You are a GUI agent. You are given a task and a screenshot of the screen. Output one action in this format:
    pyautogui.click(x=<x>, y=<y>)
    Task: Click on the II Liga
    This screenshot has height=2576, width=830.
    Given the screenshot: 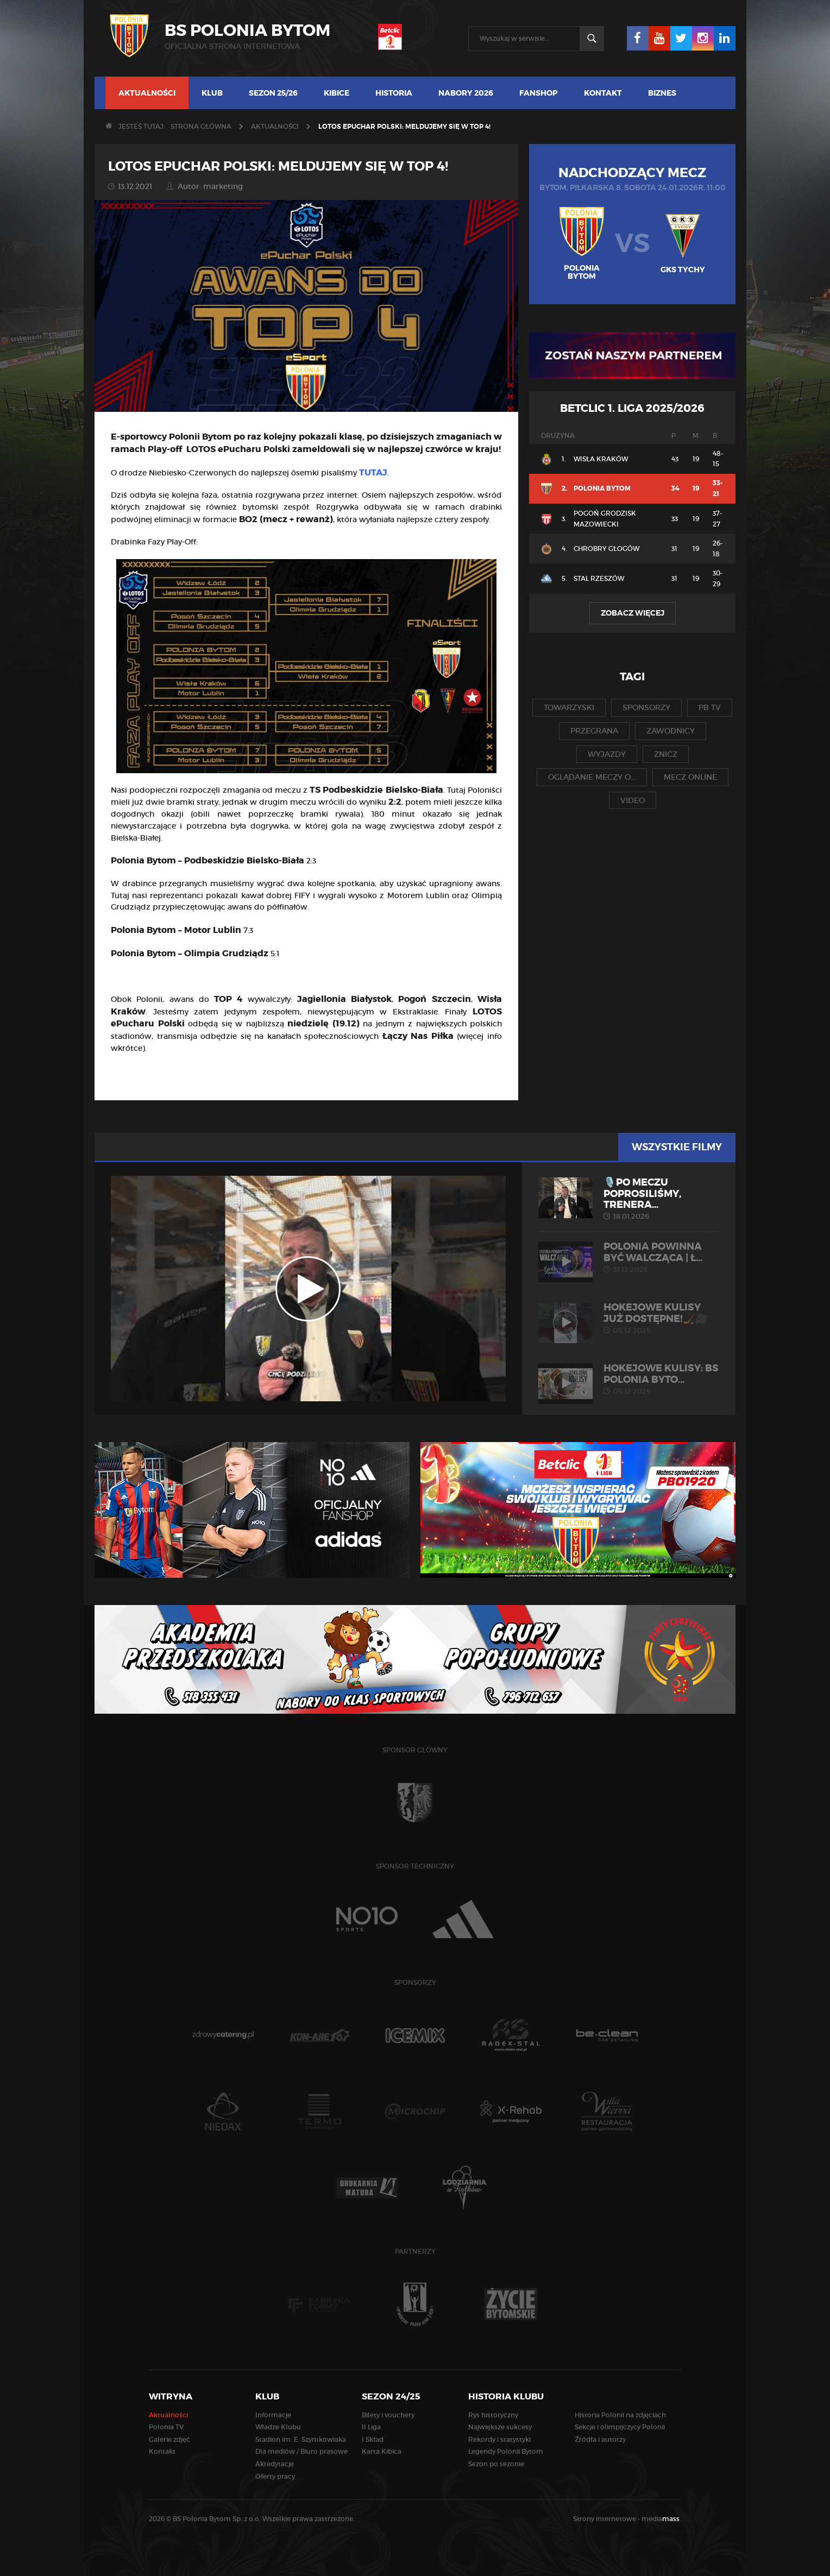 What is the action you would take?
    pyautogui.click(x=371, y=2427)
    